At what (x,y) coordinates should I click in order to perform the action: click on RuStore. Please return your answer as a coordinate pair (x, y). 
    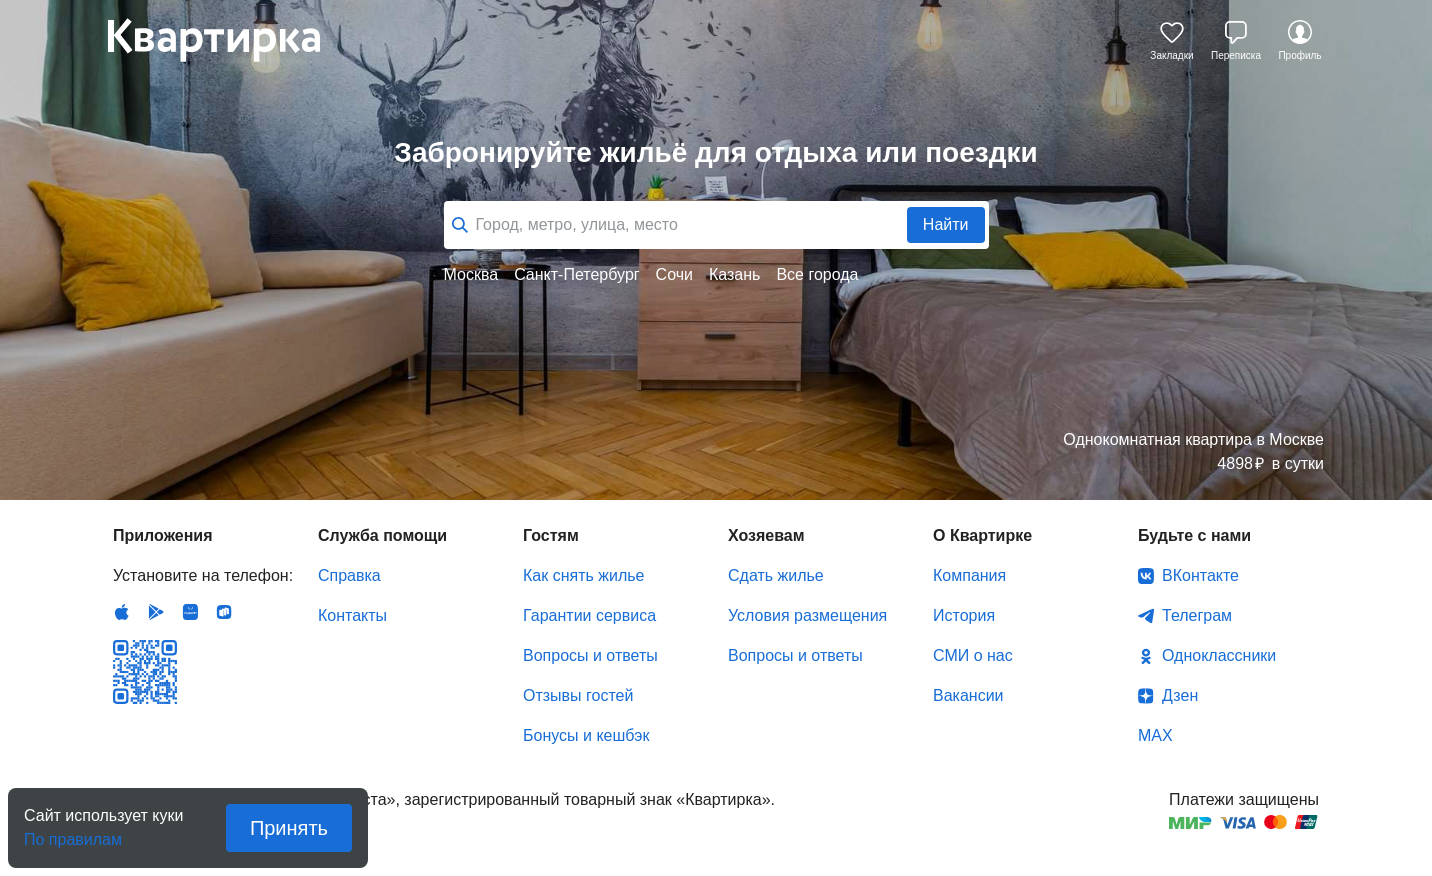
    Looking at the image, I should click on (224, 612).